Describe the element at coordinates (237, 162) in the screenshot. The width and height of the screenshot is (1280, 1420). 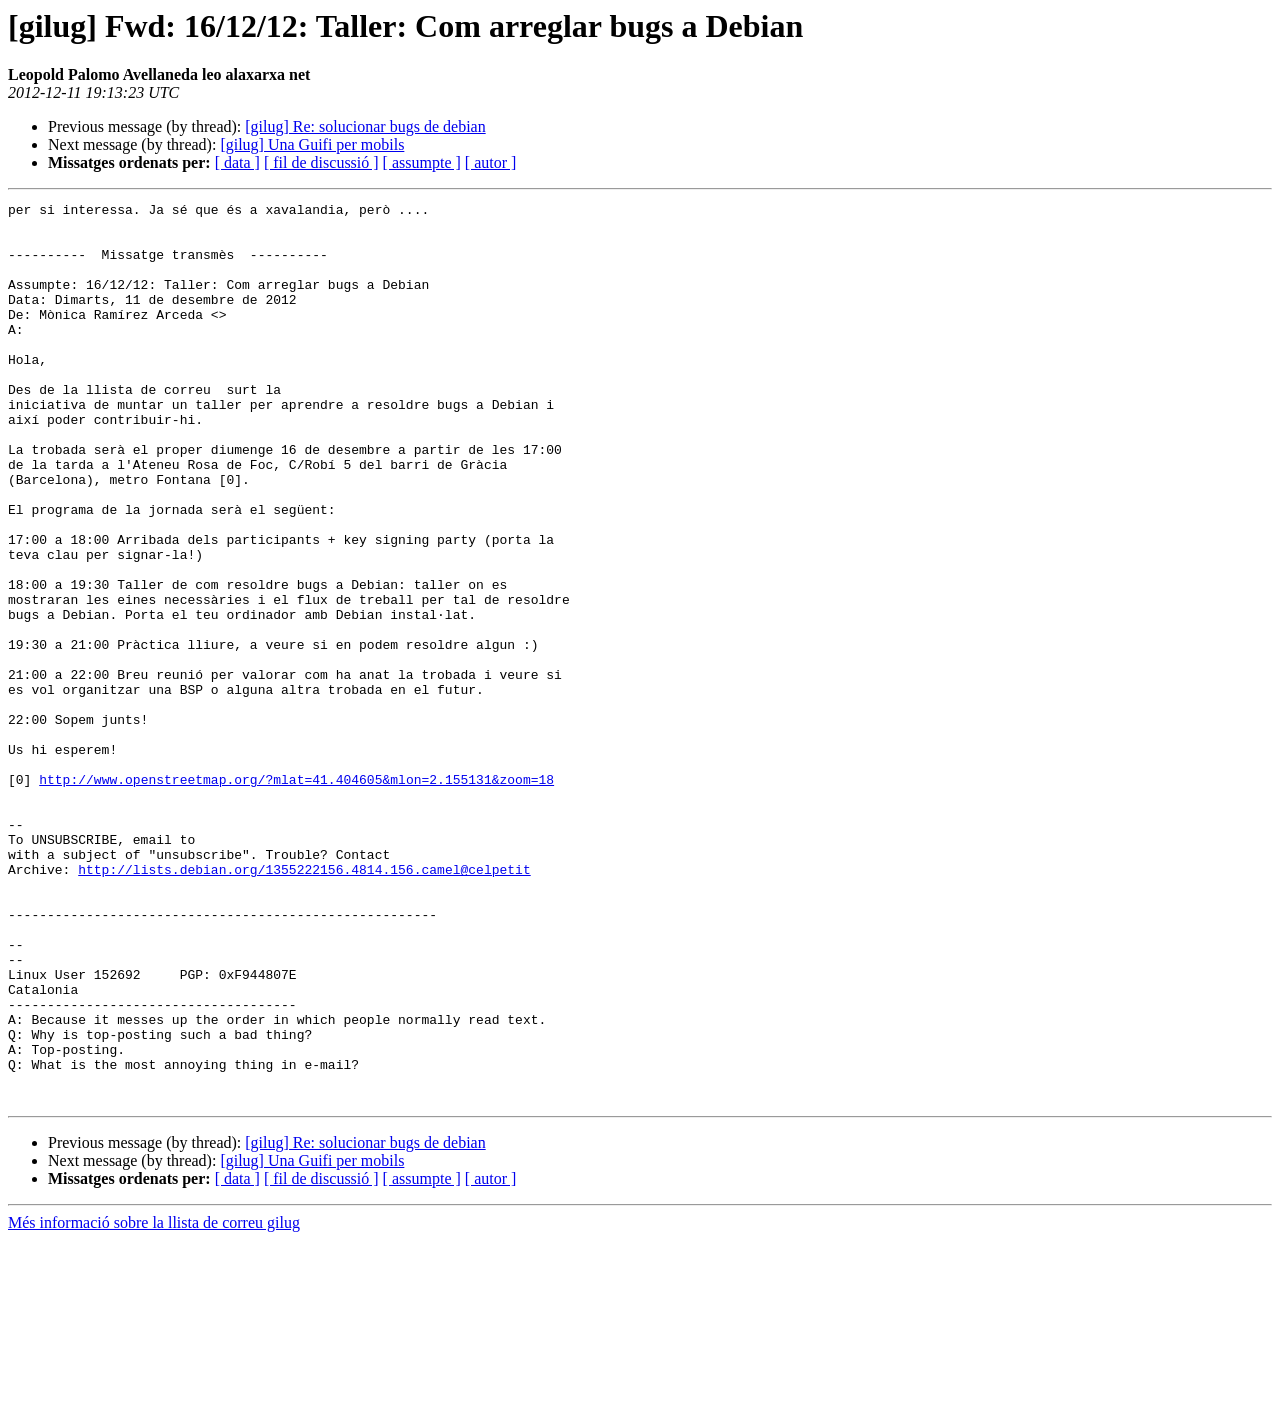
I see `[ data ]` at that location.